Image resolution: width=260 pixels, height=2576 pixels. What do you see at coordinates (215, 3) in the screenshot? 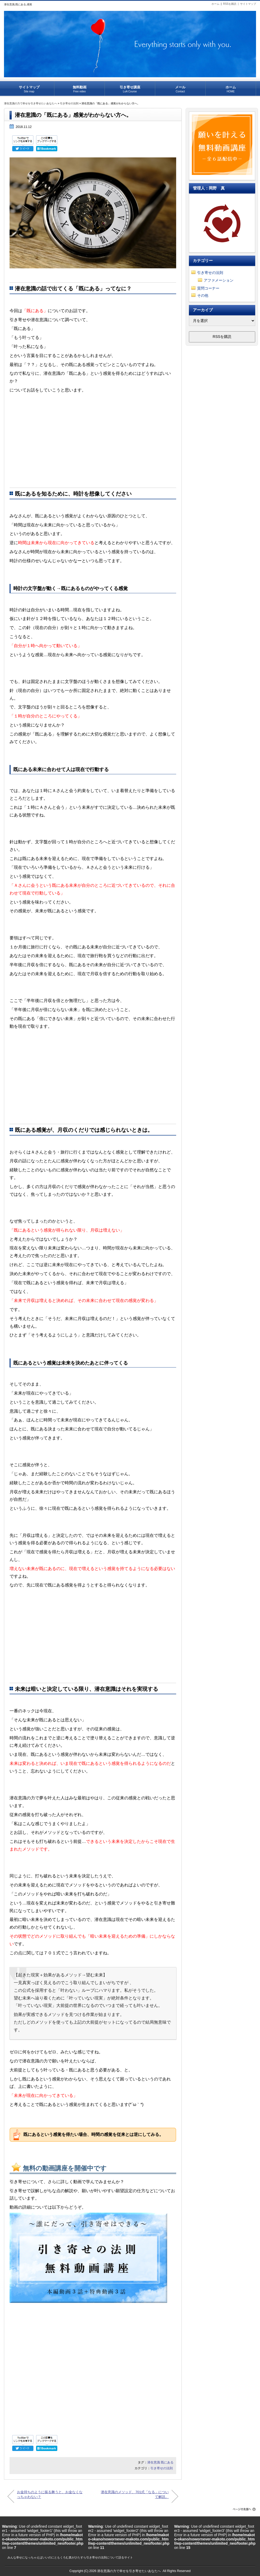
I see `ホーム` at bounding box center [215, 3].